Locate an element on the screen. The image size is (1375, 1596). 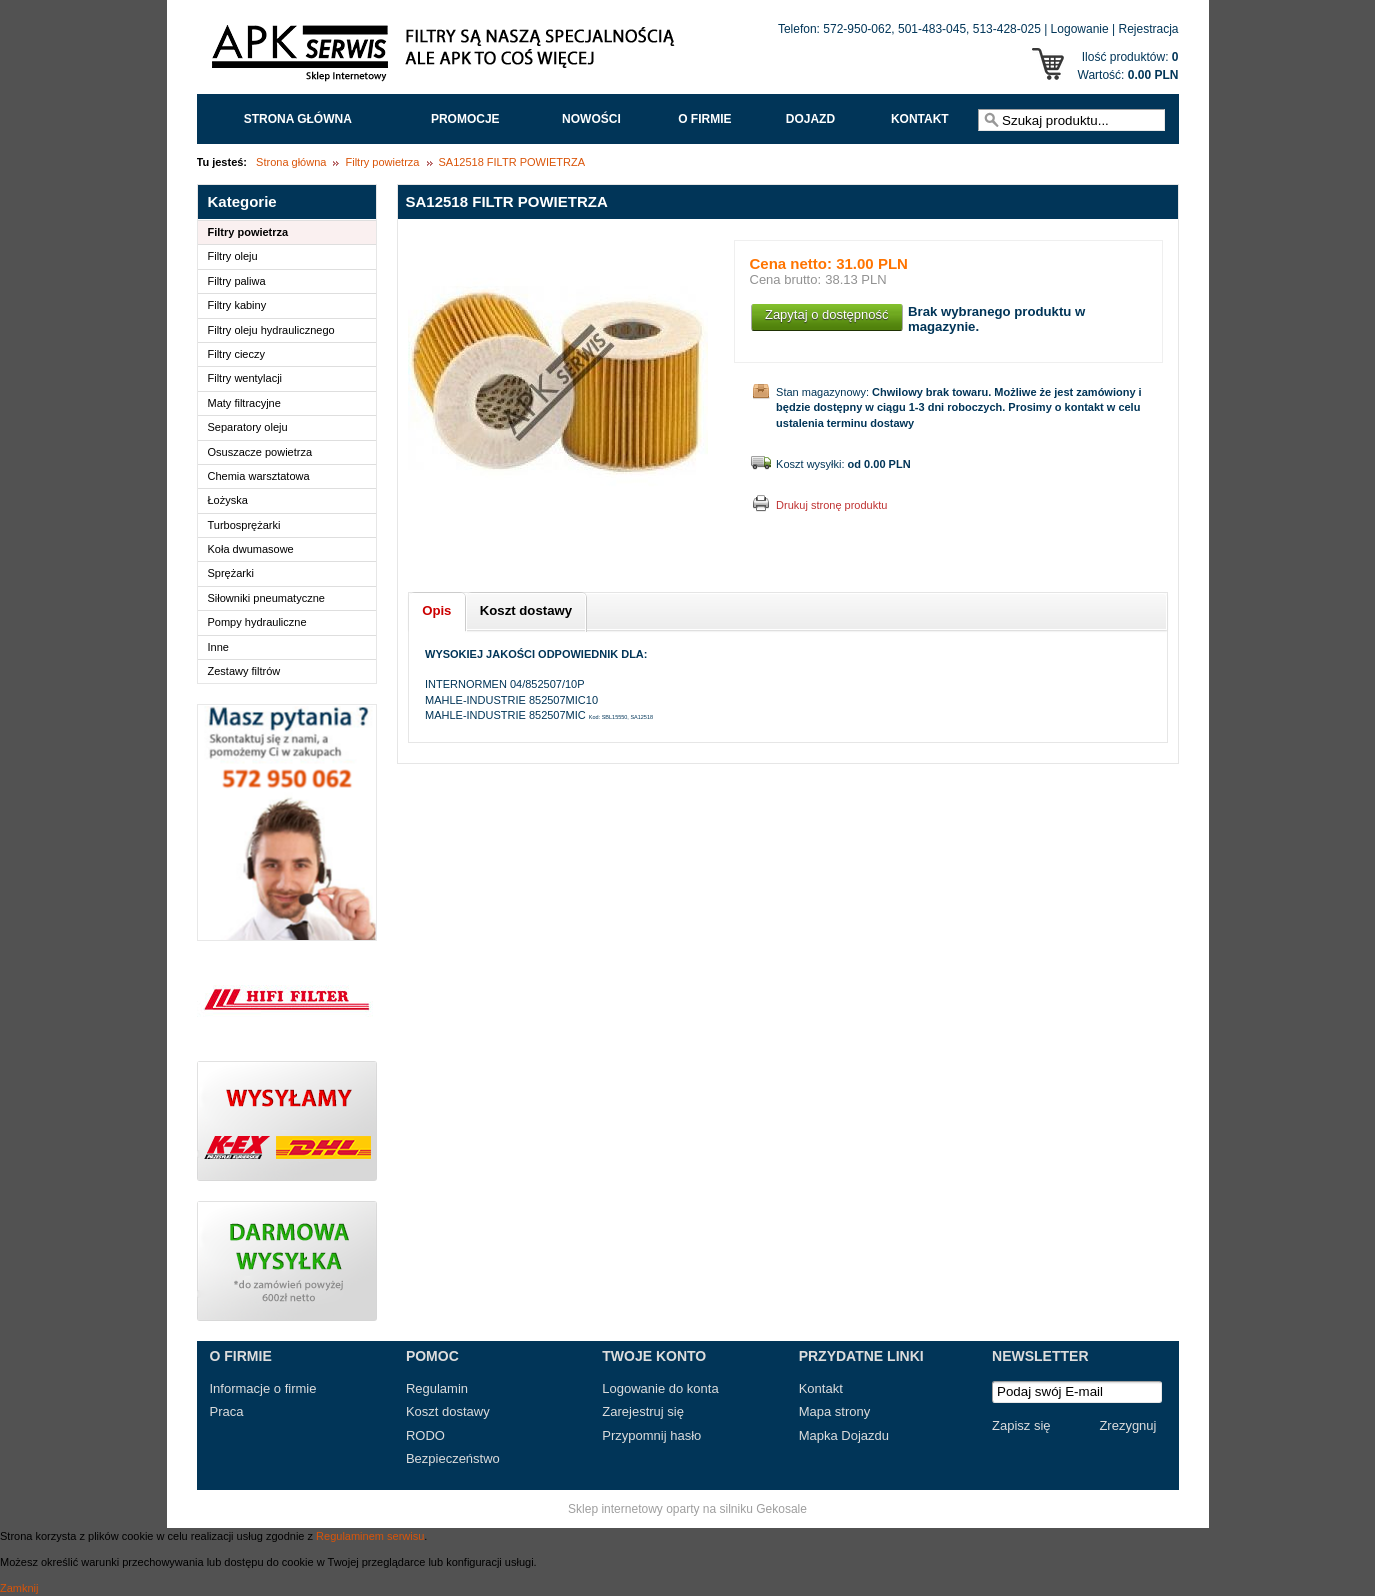
Zapisz się is located at coordinates (1021, 1425).